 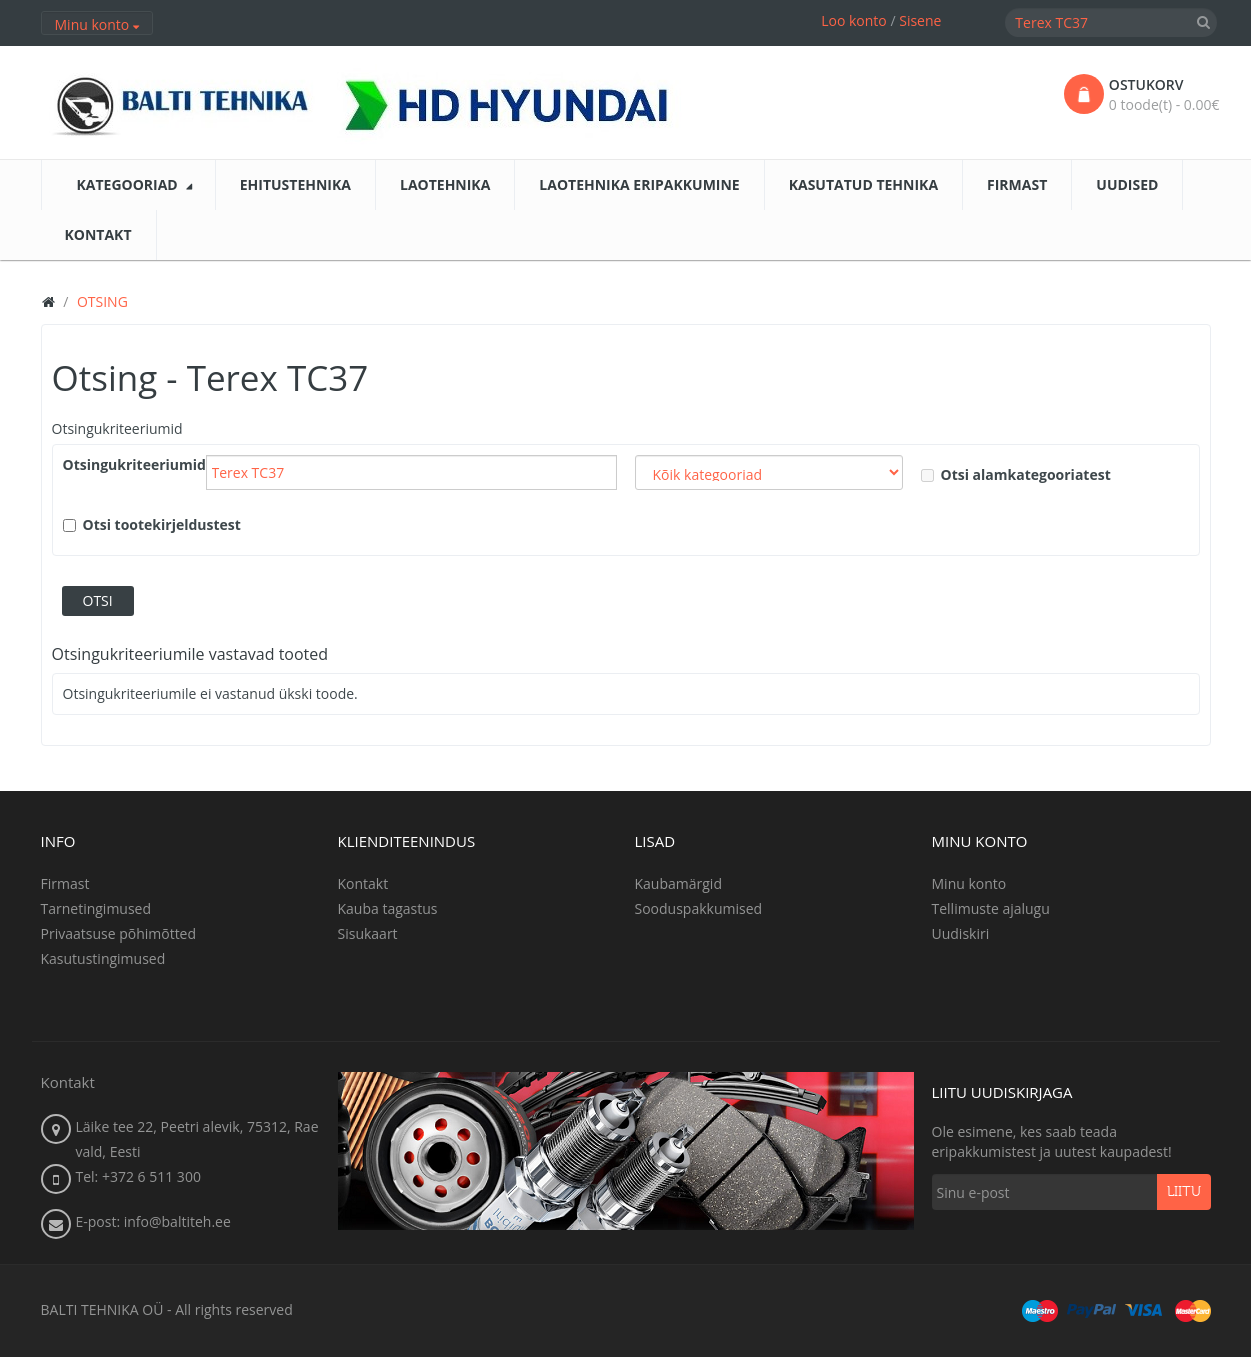 I want to click on Sisene, so click(x=920, y=20).